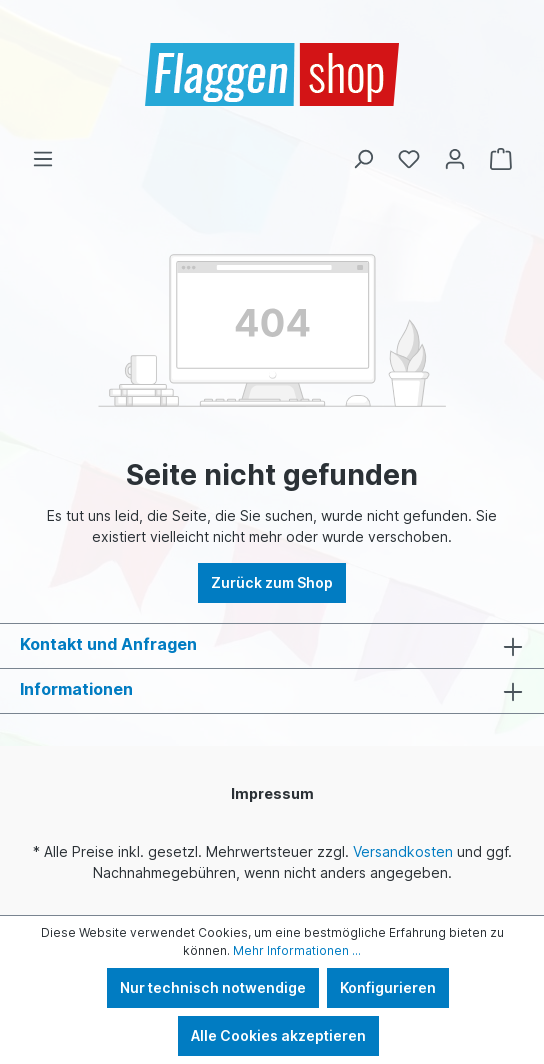 Image resolution: width=544 pixels, height=1064 pixels. Describe the element at coordinates (409, 159) in the screenshot. I see `[Merkzettel]` at that location.